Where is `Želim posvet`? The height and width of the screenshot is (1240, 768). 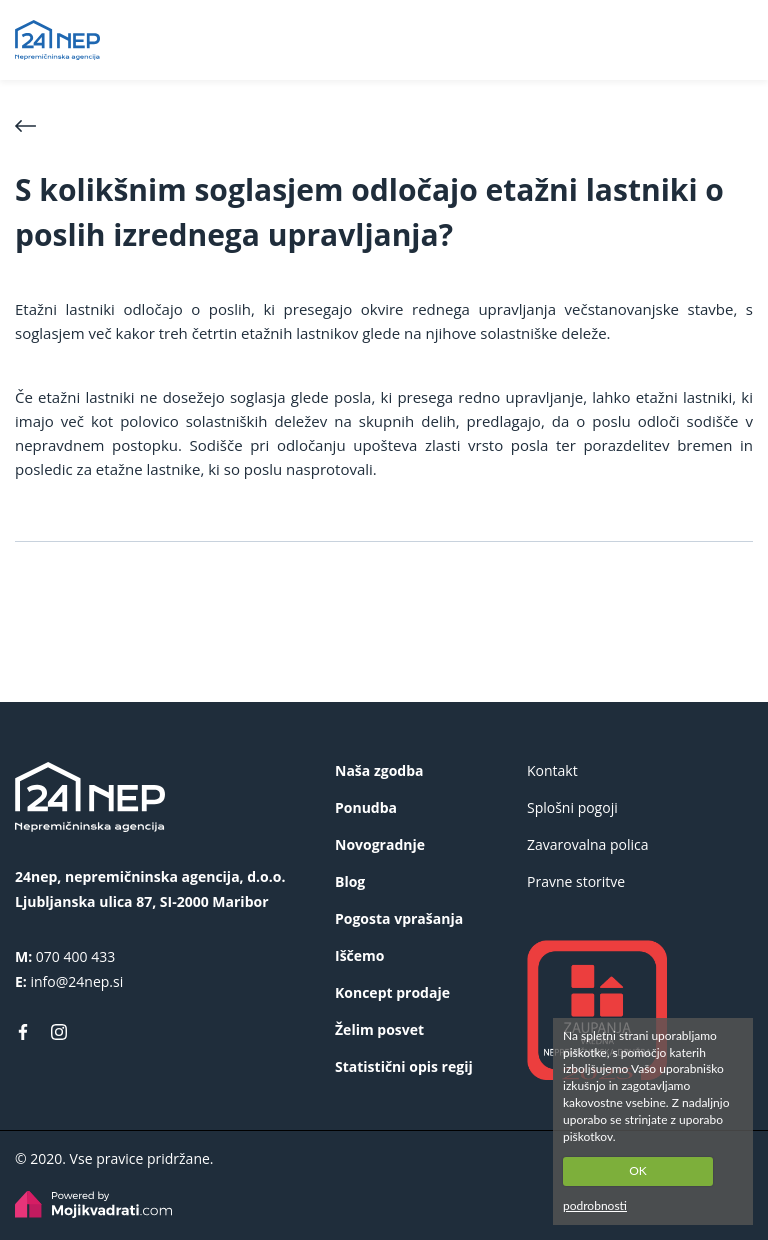 Želim posvet is located at coordinates (379, 1029).